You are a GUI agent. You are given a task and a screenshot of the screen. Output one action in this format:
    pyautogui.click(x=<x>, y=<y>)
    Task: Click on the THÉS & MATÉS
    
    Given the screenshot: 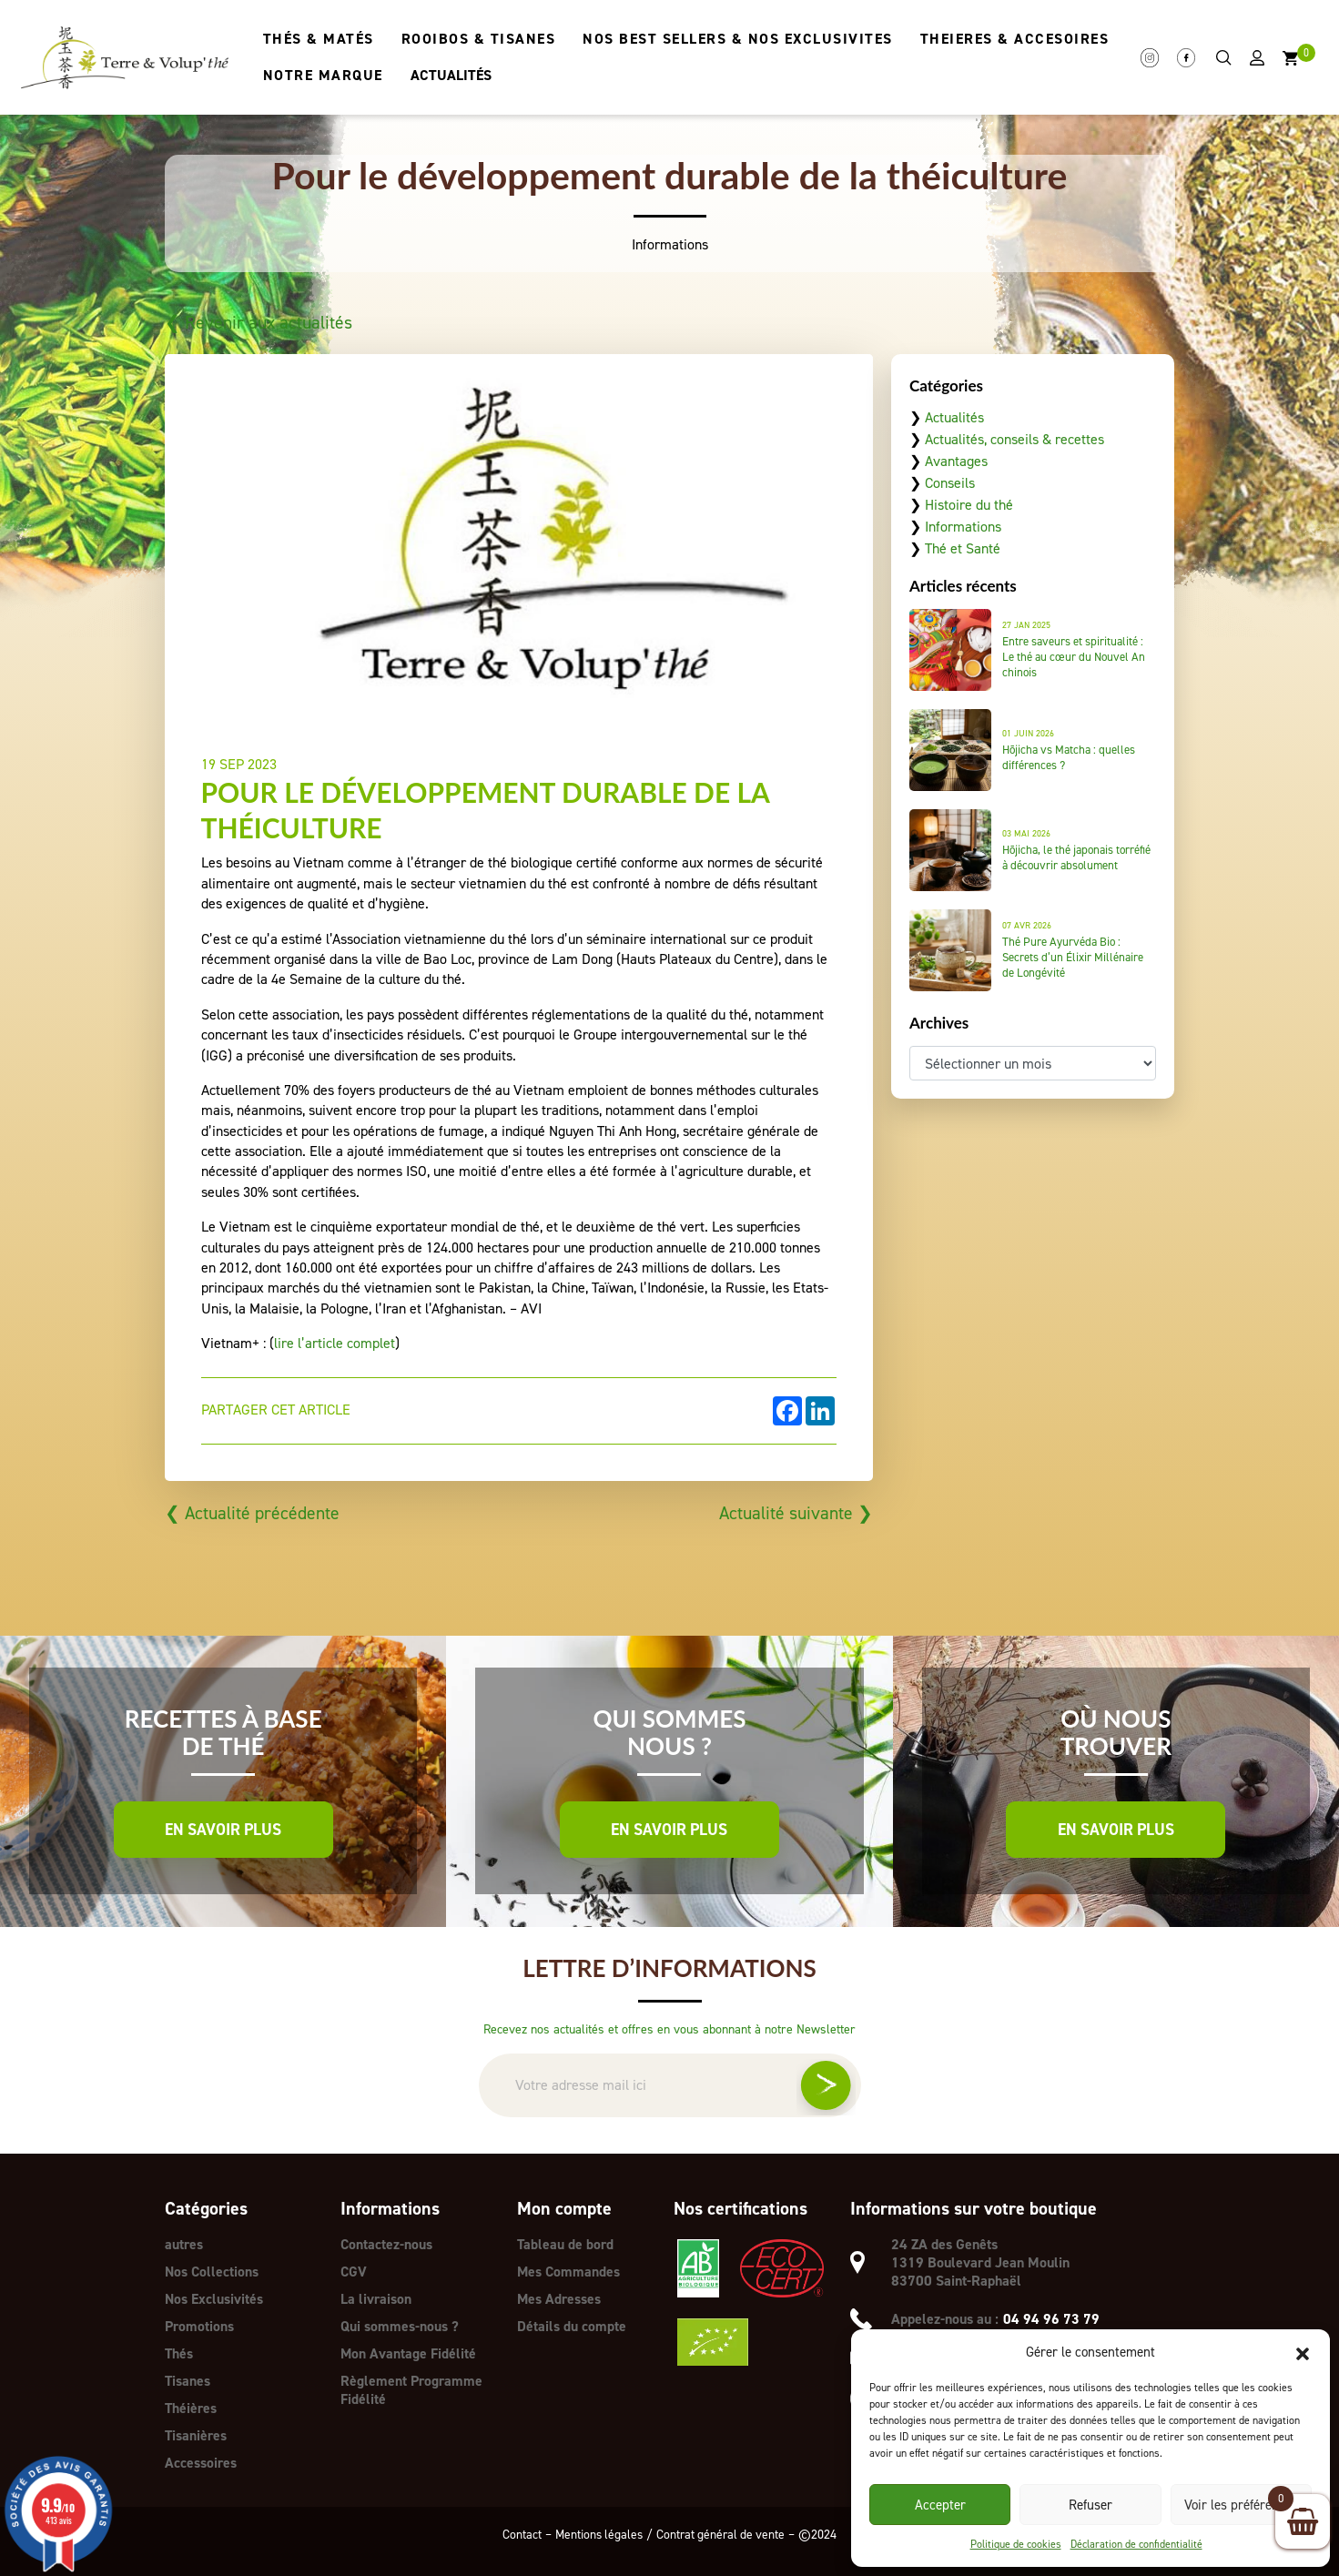 What is the action you would take?
    pyautogui.click(x=317, y=38)
    